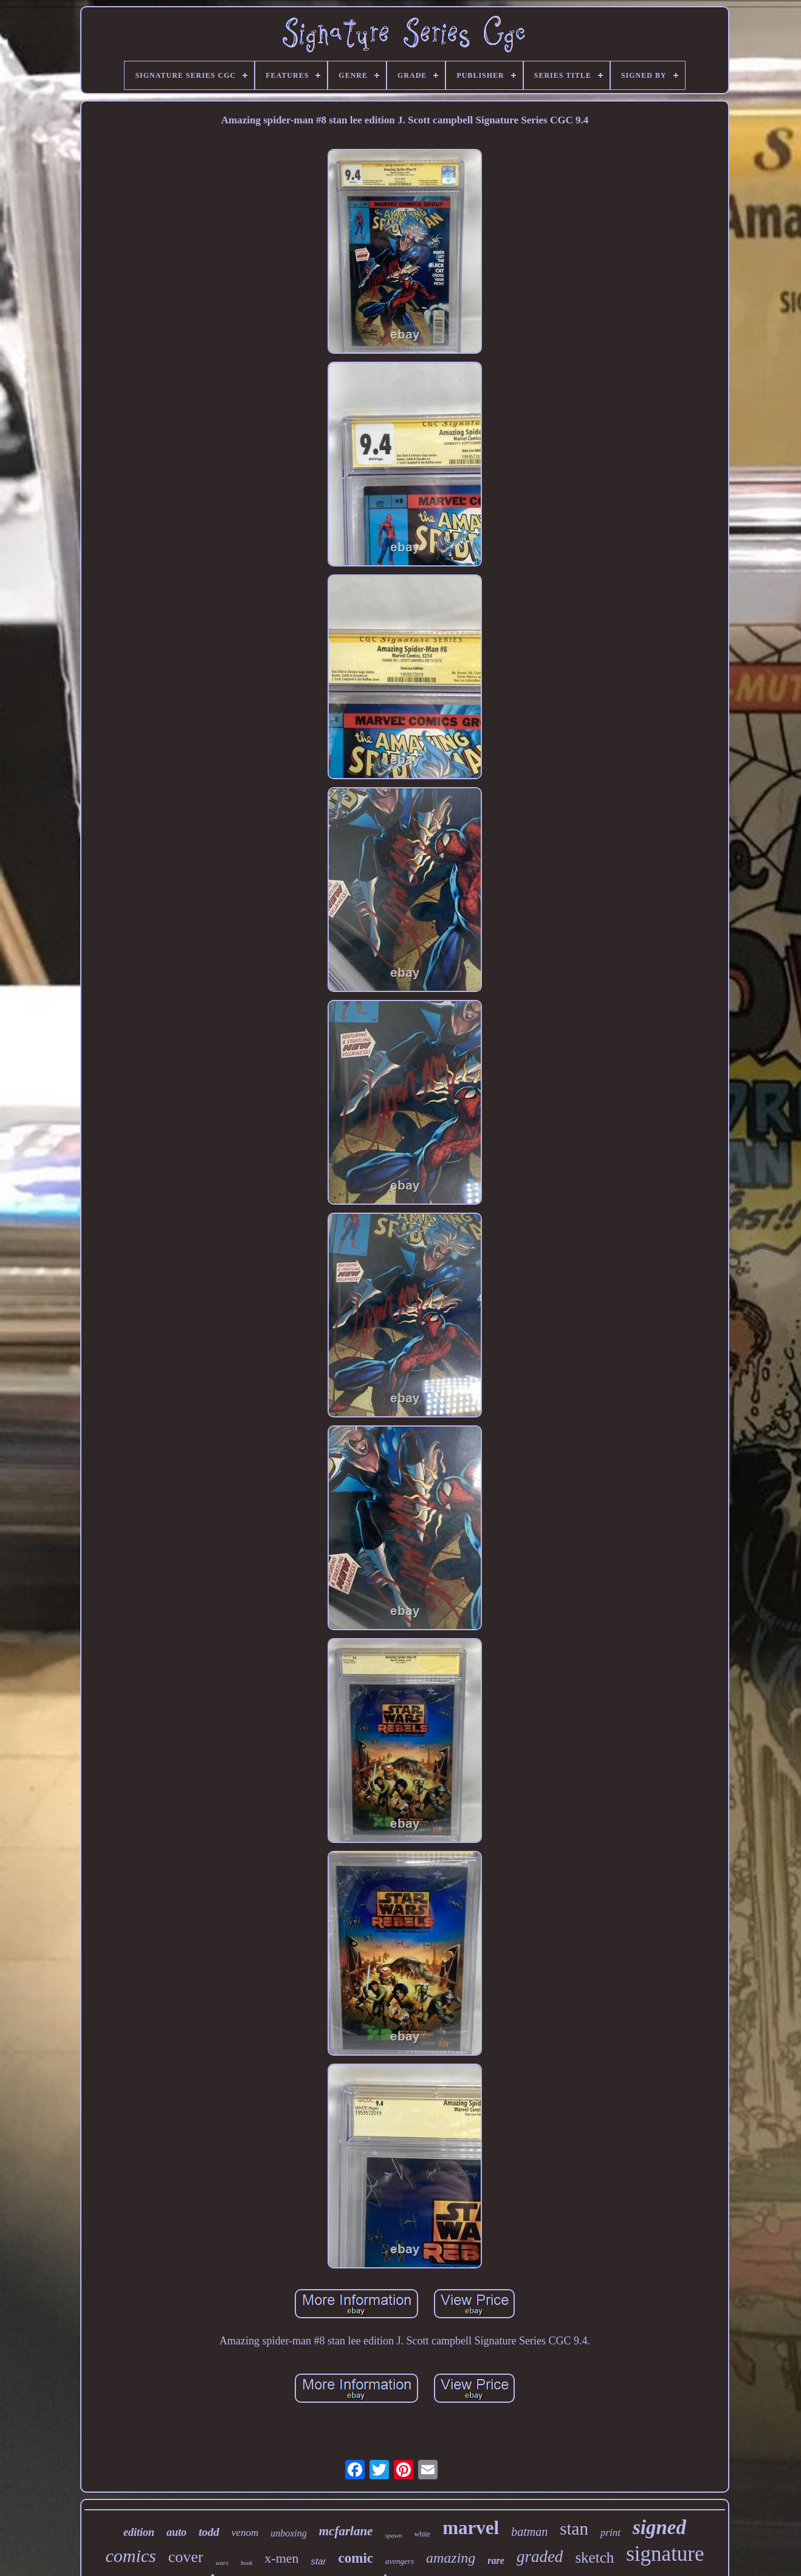 Image resolution: width=801 pixels, height=2576 pixels. I want to click on unboxing, so click(288, 2533).